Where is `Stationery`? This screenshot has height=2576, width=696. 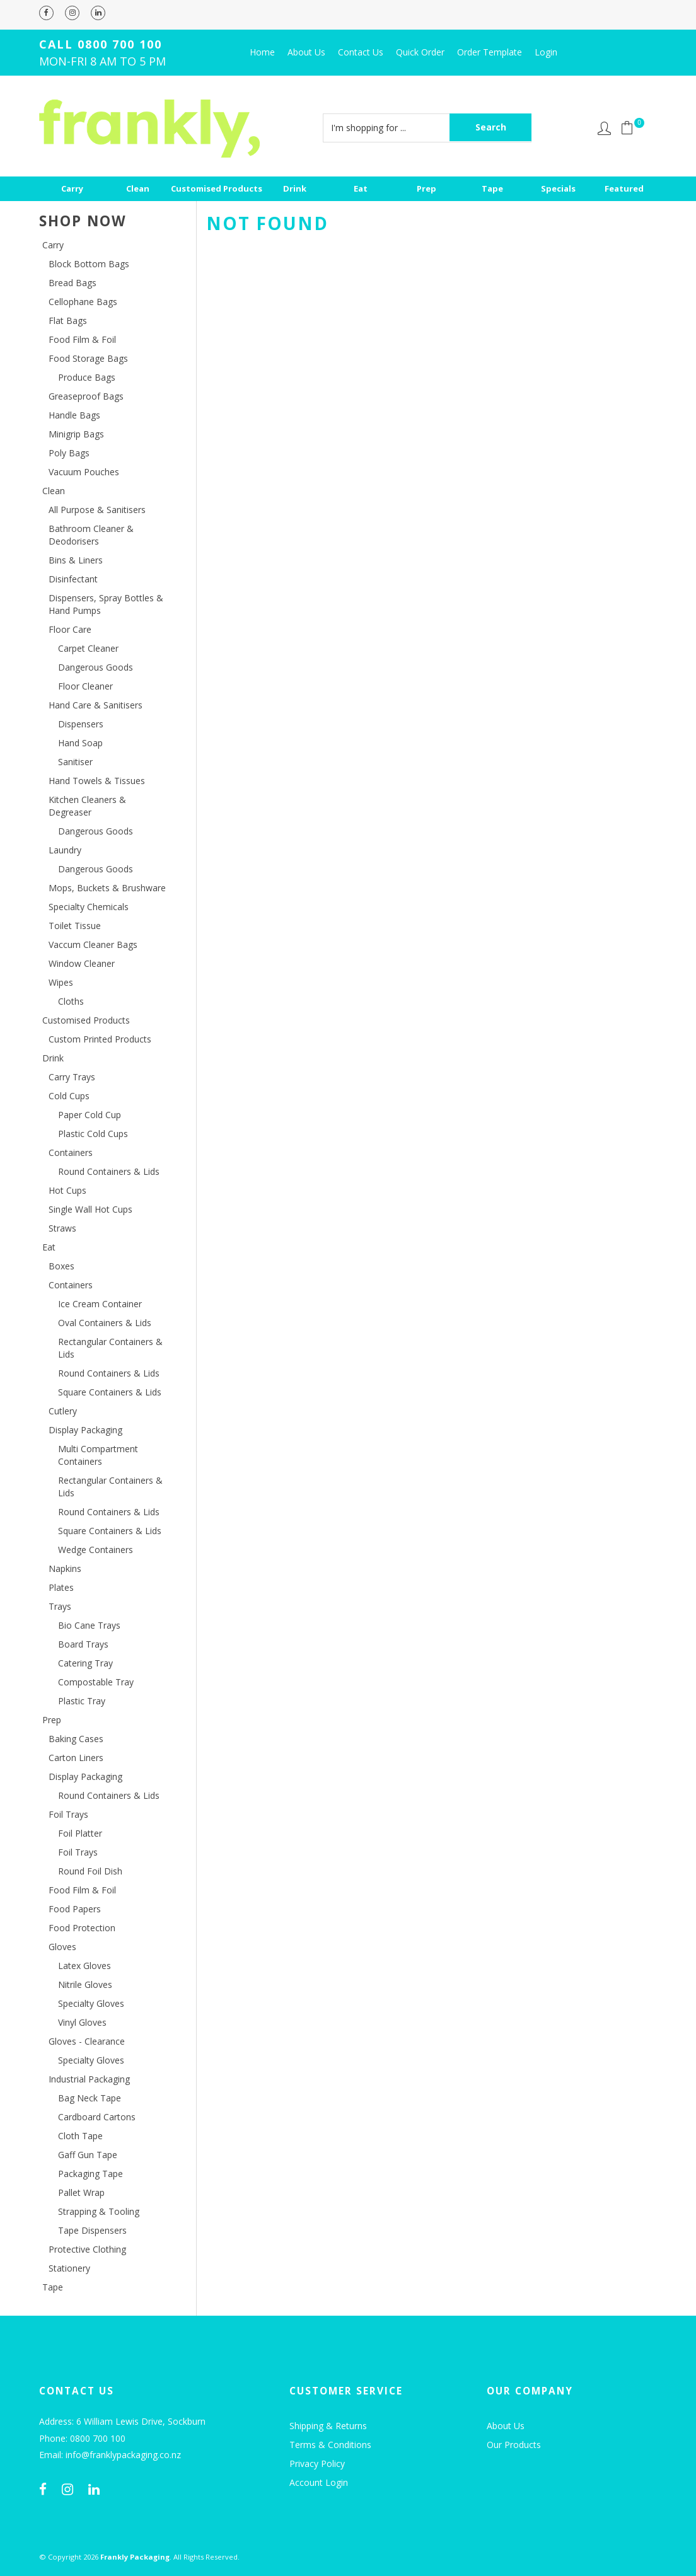 Stationery is located at coordinates (69, 2268).